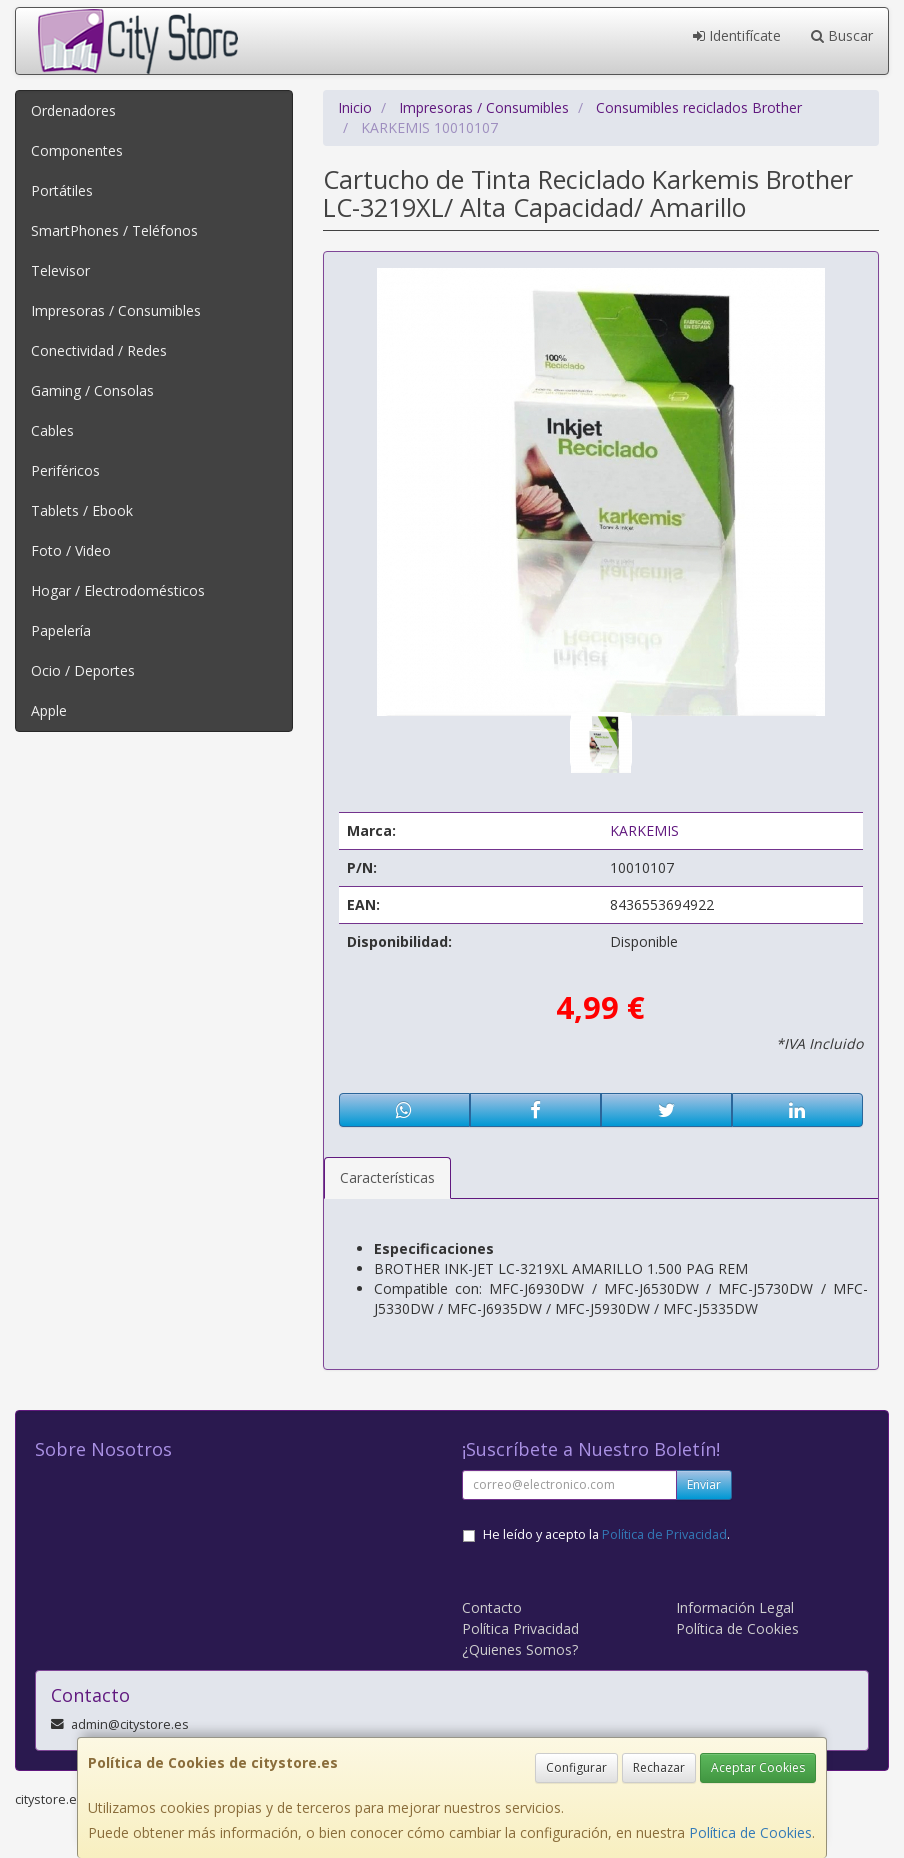 The image size is (904, 1858). What do you see at coordinates (49, 710) in the screenshot?
I see `Apple` at bounding box center [49, 710].